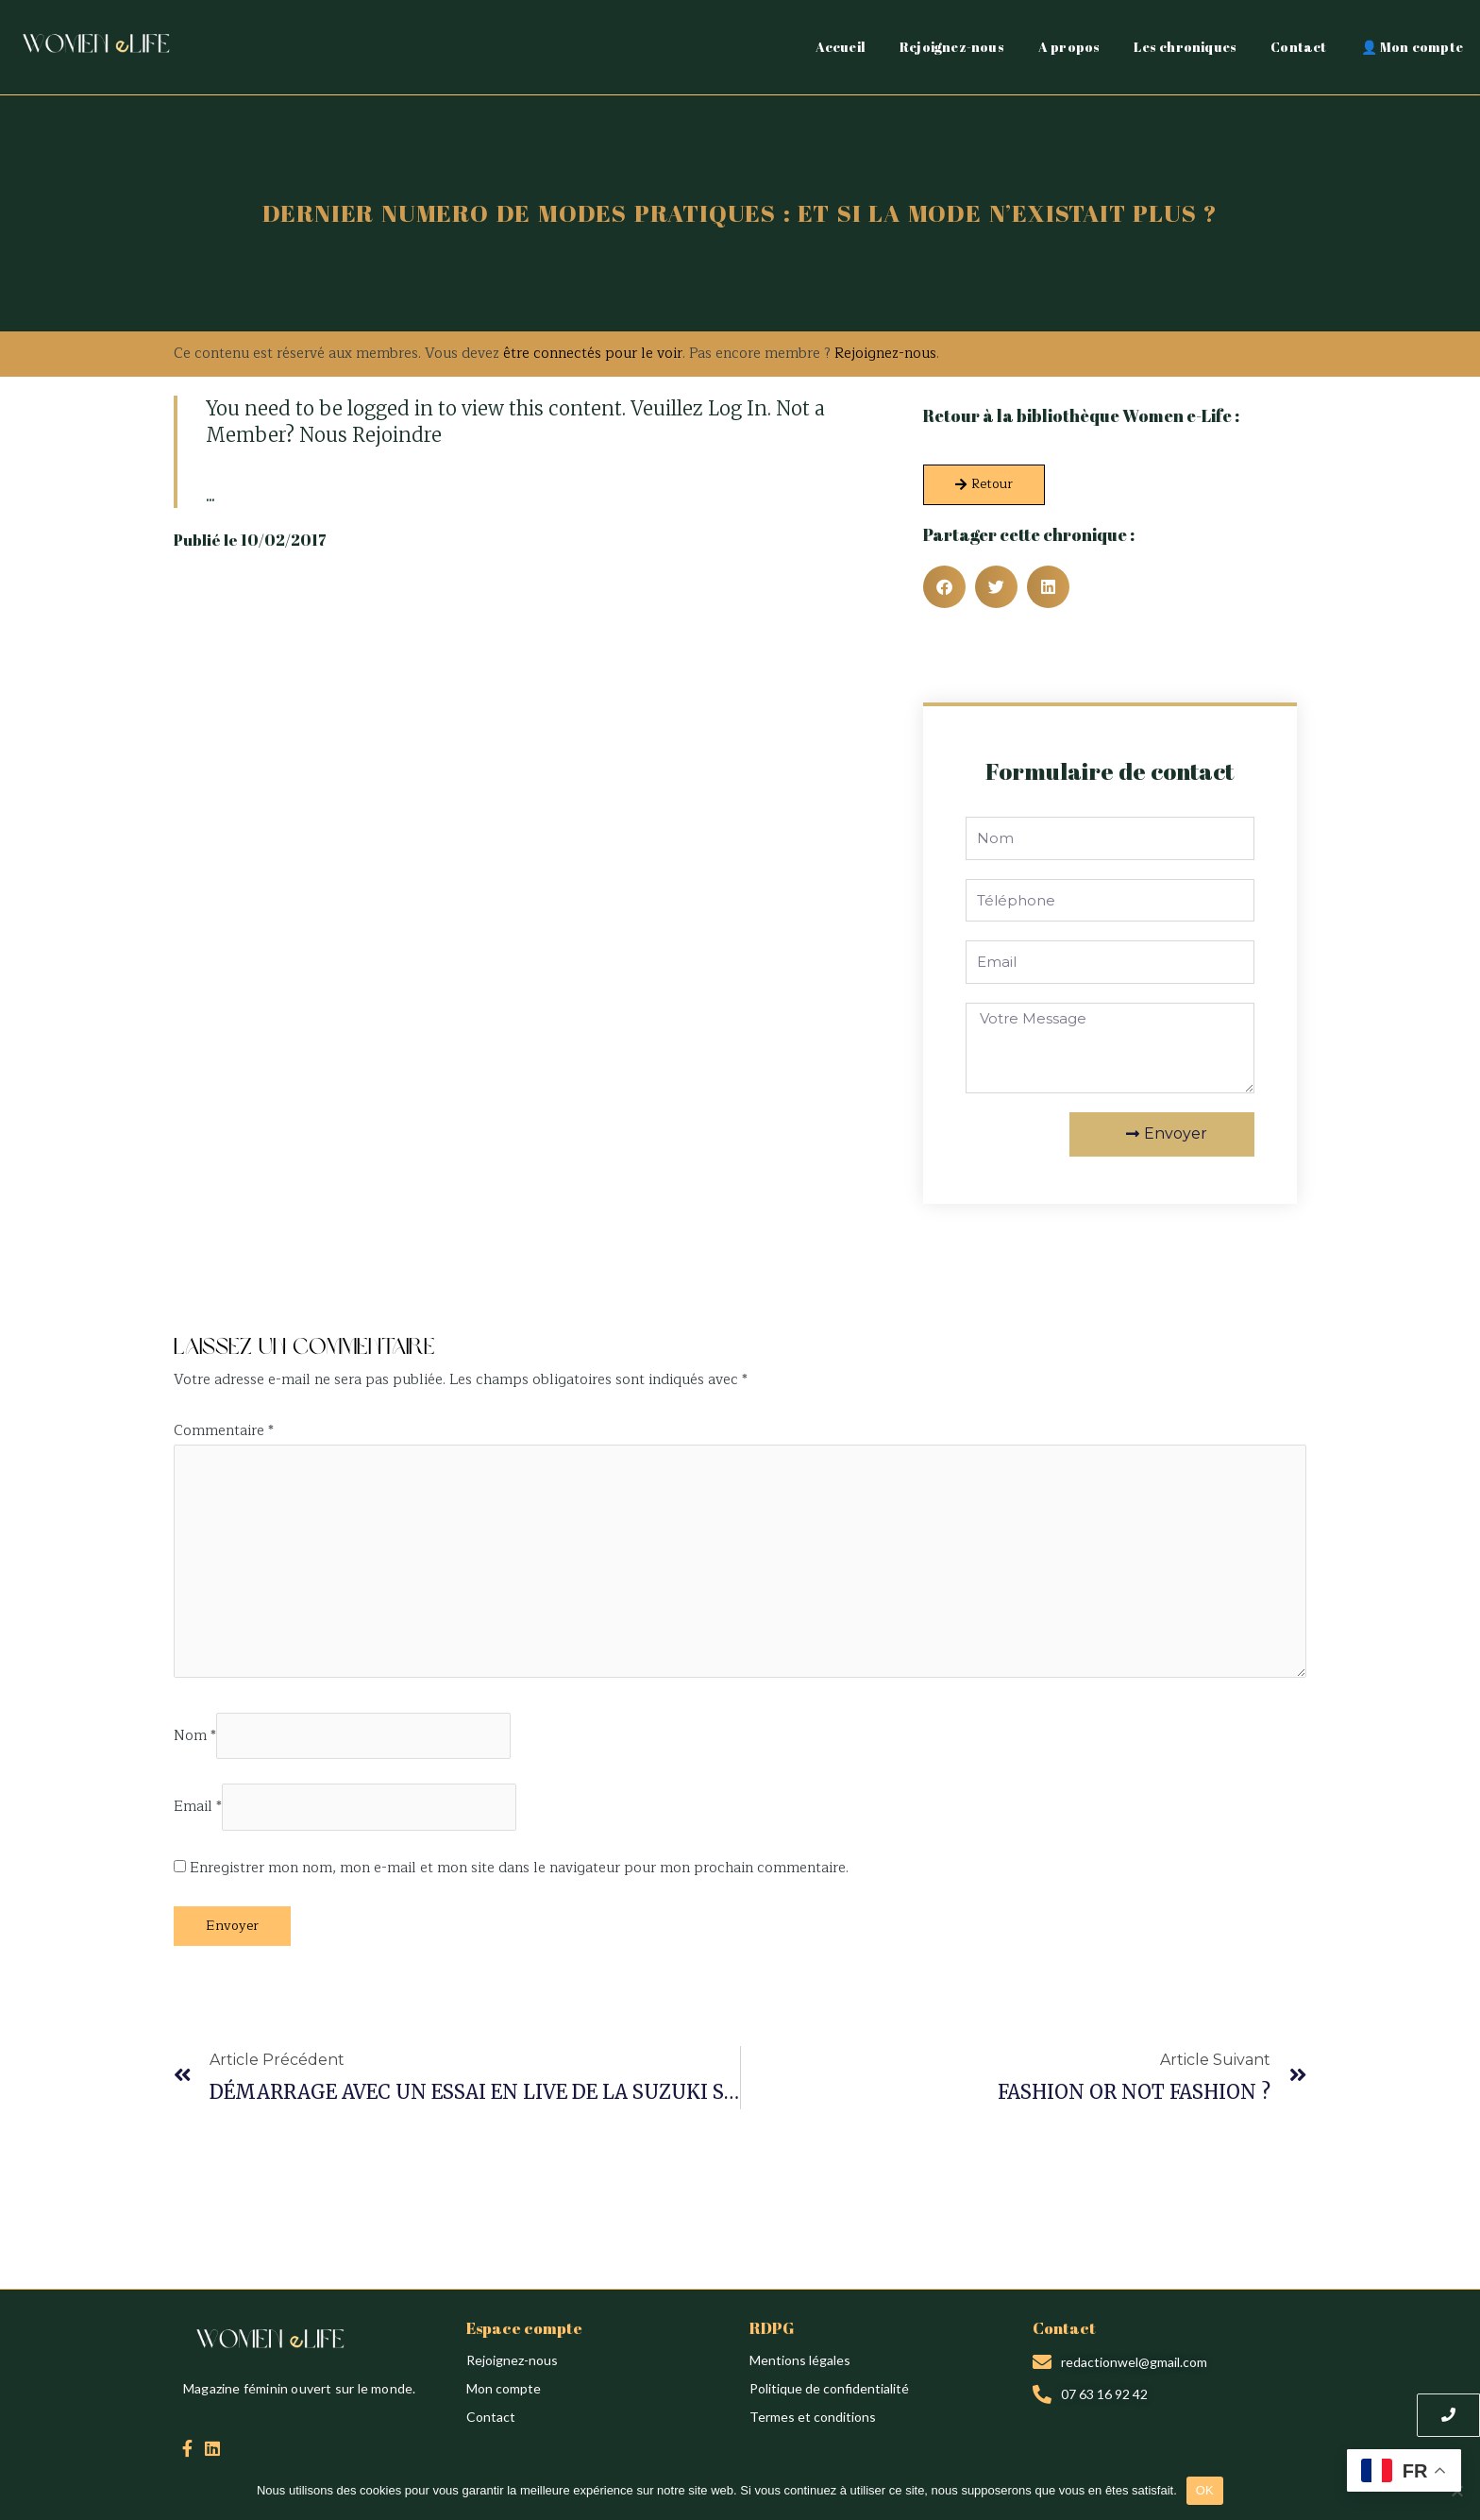 The height and width of the screenshot is (2520, 1480). What do you see at coordinates (1185, 47) in the screenshot?
I see `Les chroniques` at bounding box center [1185, 47].